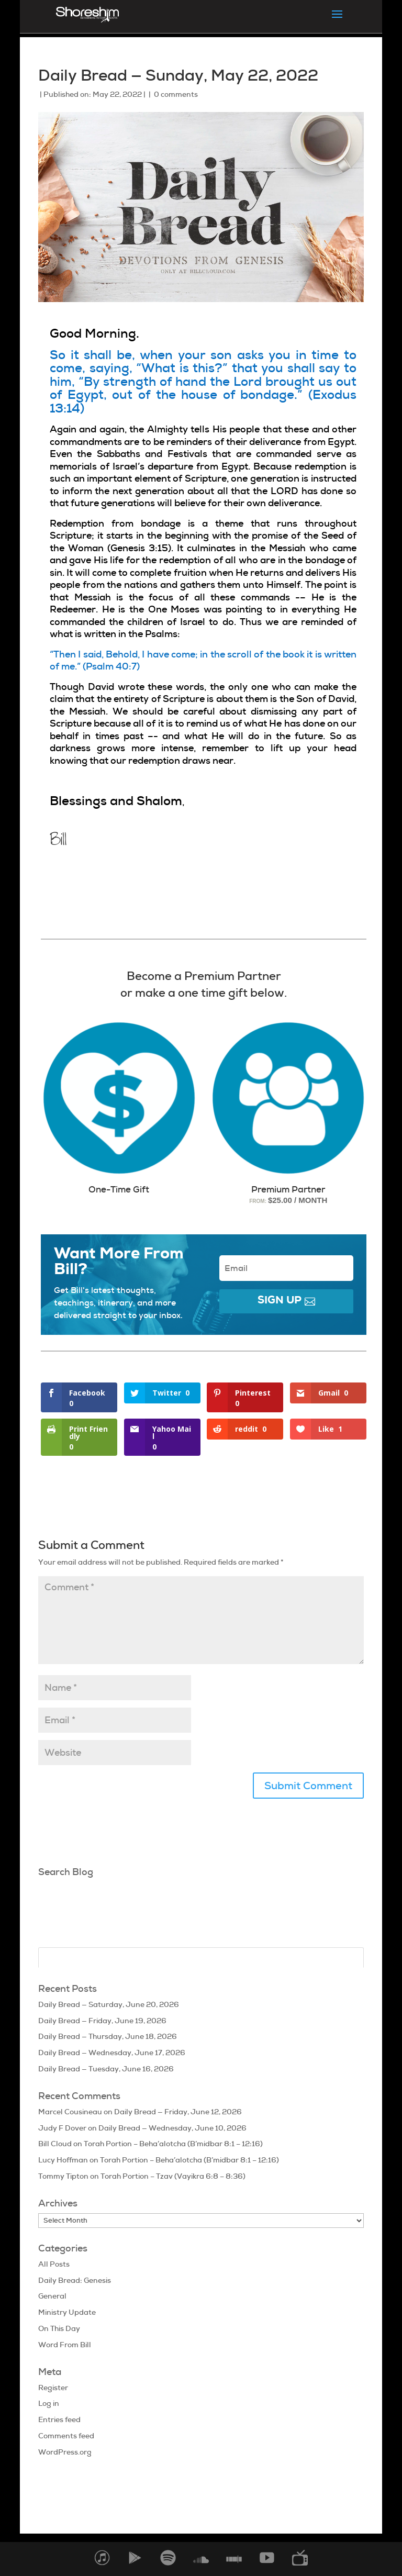  What do you see at coordinates (70, 2111) in the screenshot?
I see `Marcel Cousineau` at bounding box center [70, 2111].